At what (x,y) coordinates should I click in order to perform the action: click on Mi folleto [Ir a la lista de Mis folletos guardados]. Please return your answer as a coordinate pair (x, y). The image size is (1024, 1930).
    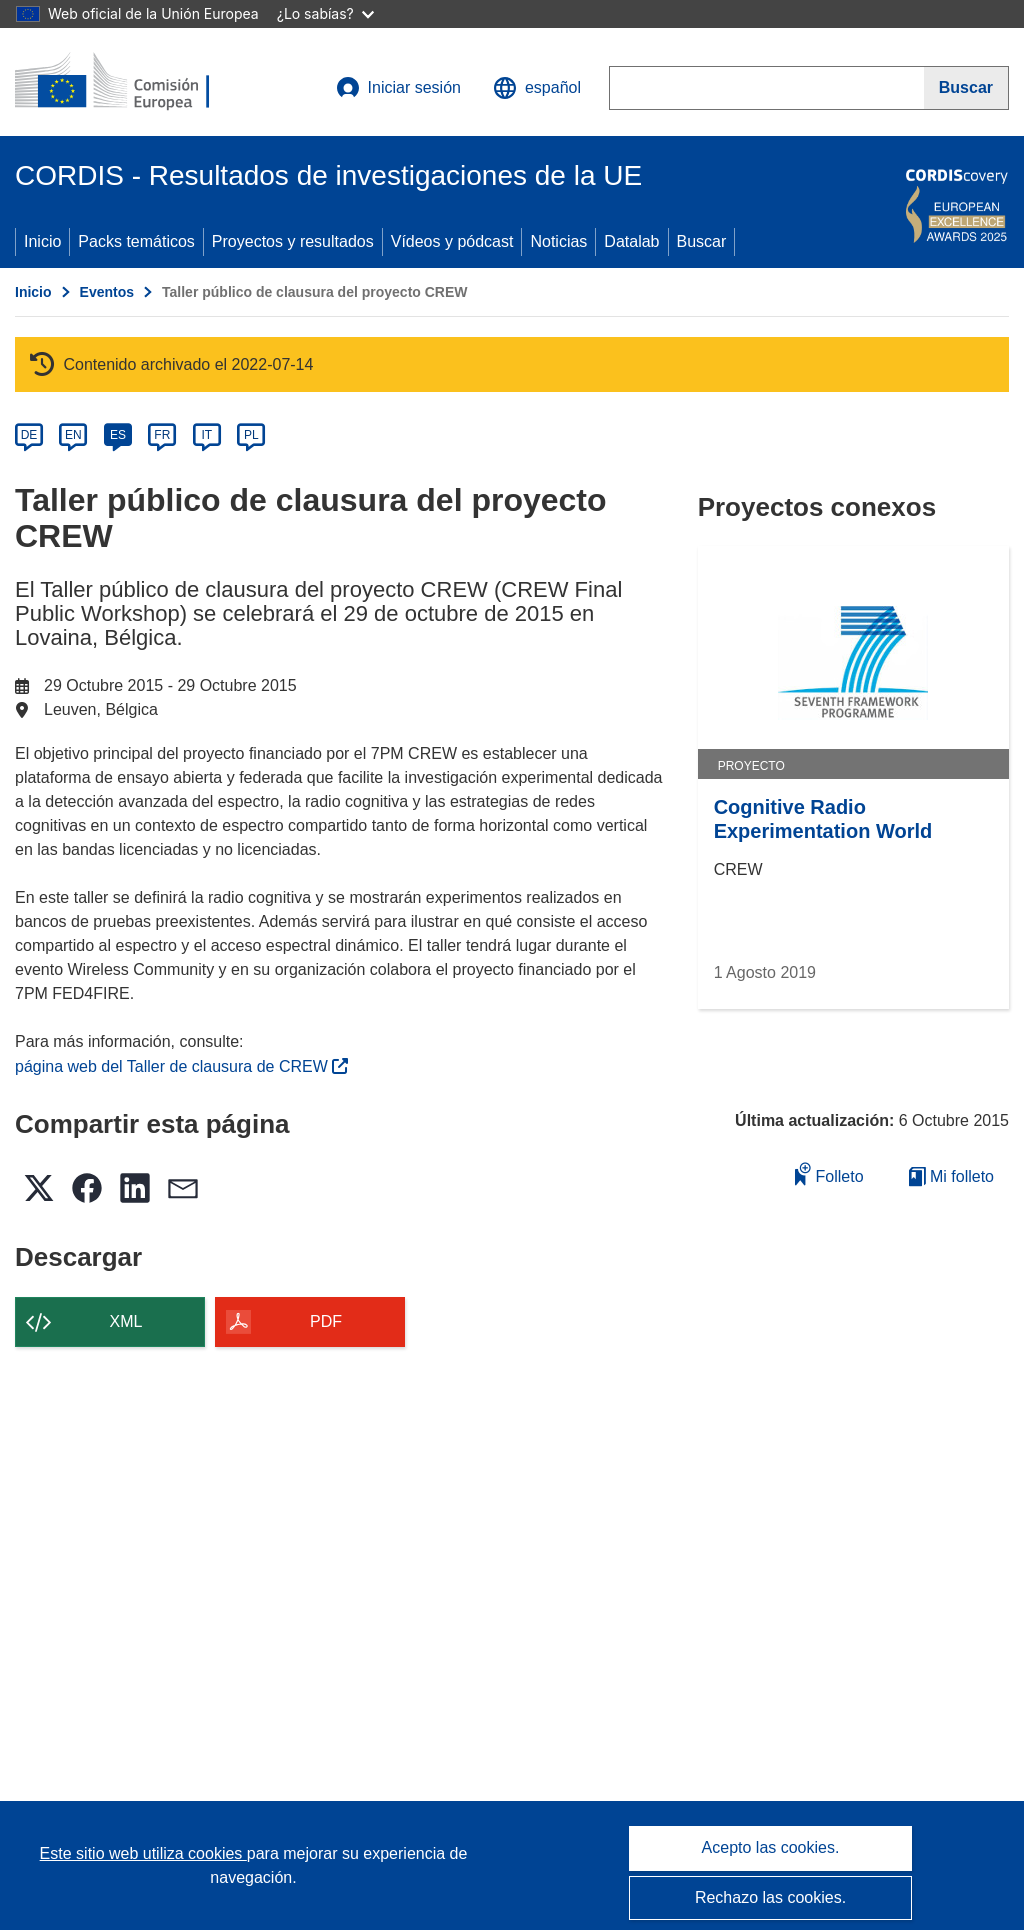
    Looking at the image, I should click on (951, 1176).